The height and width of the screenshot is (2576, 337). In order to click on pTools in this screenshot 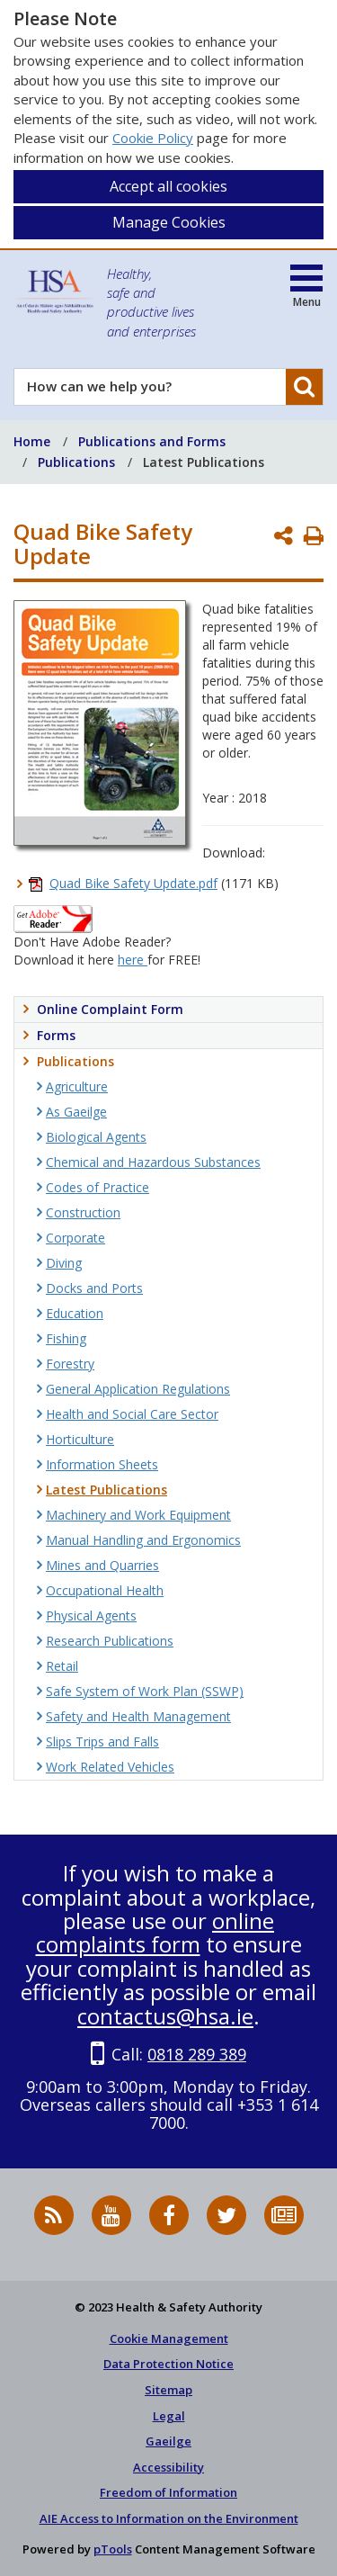, I will do `click(112, 2549)`.